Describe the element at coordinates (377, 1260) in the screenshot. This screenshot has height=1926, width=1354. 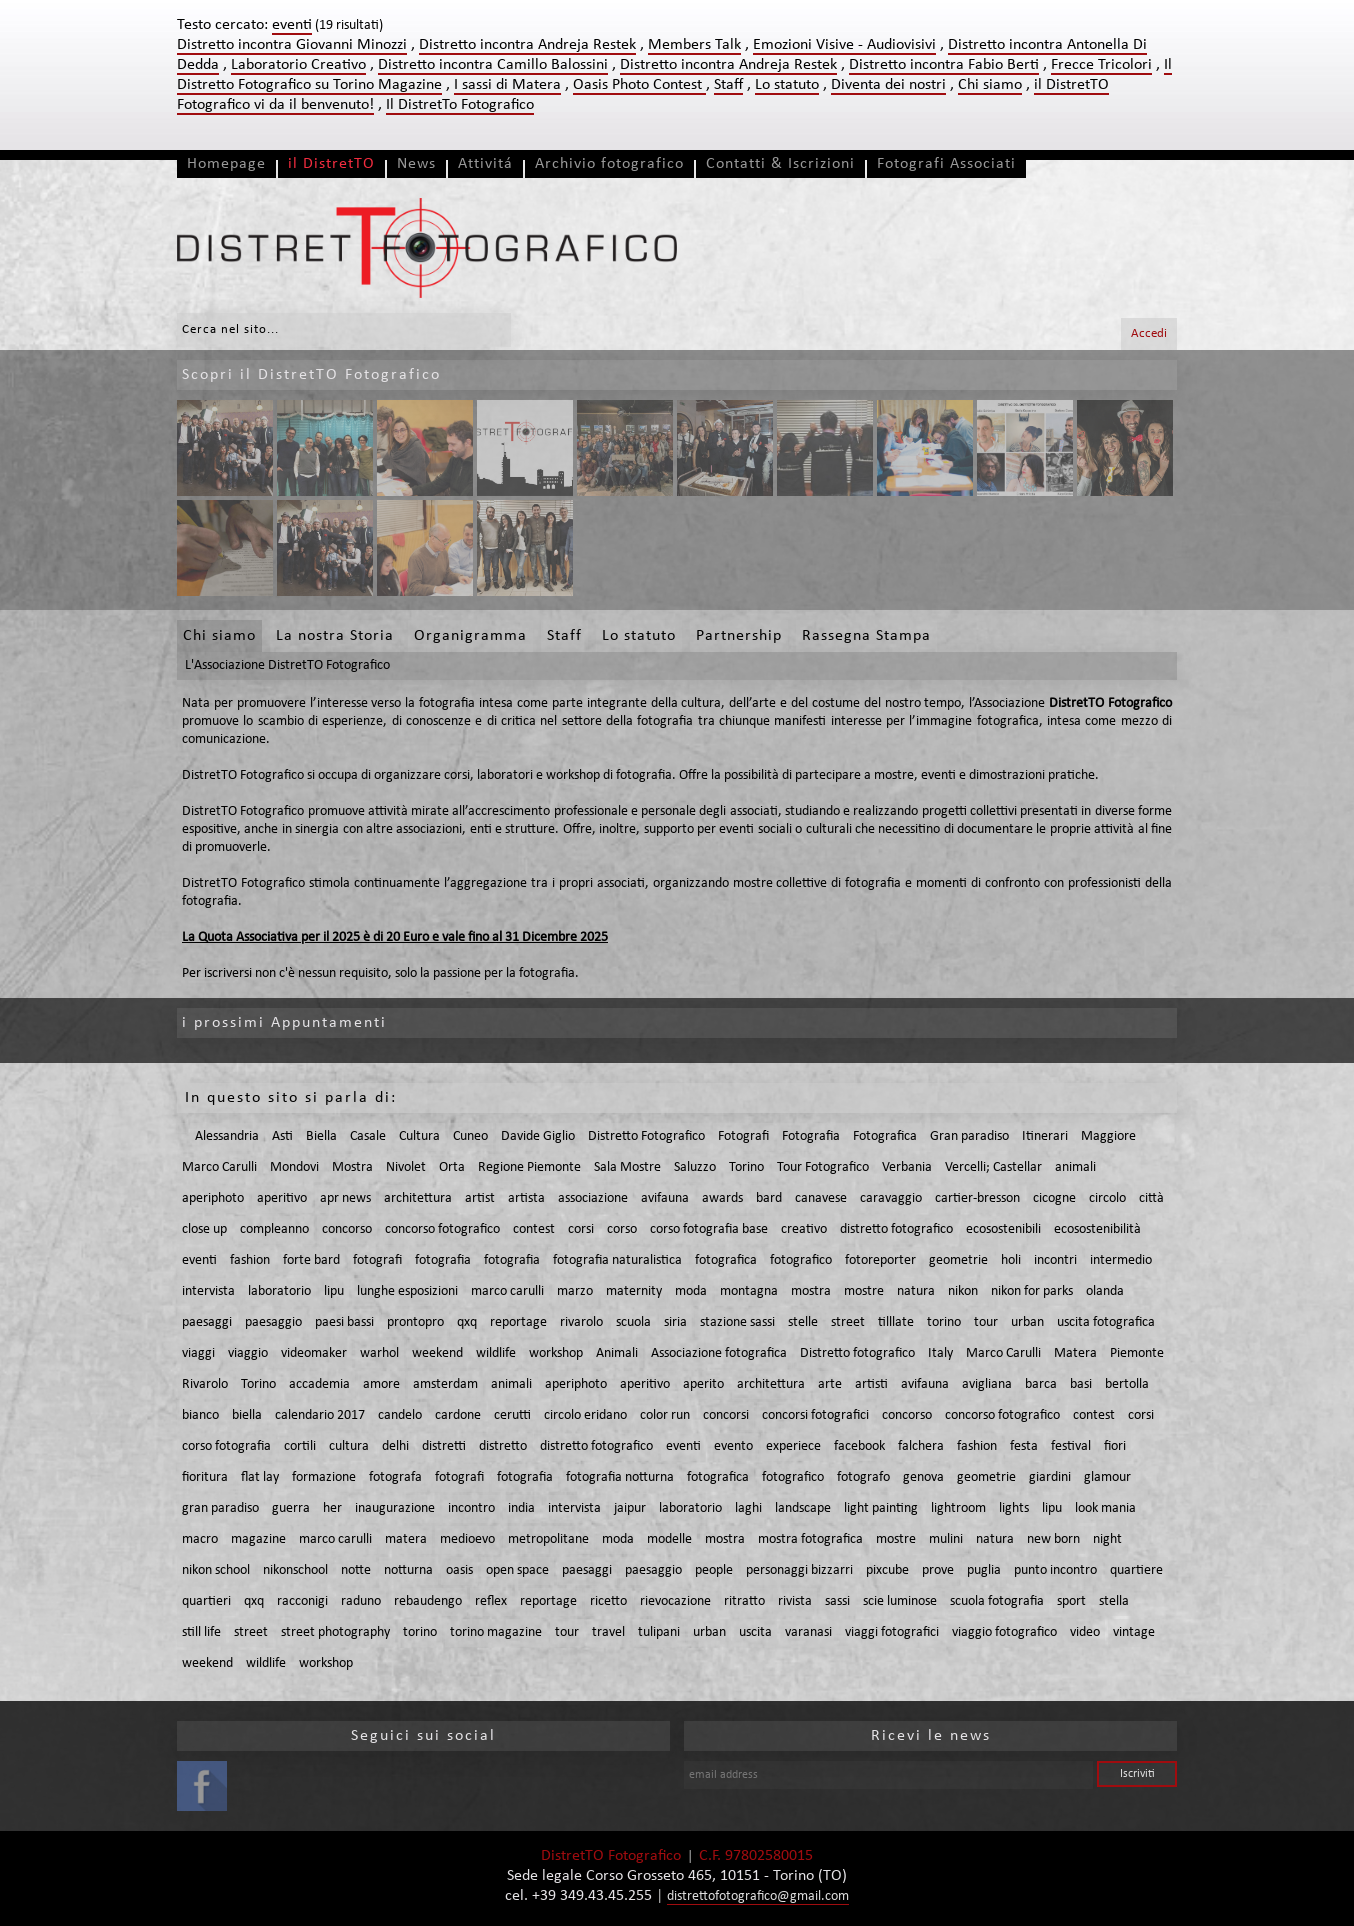
I see `fotografi` at that location.